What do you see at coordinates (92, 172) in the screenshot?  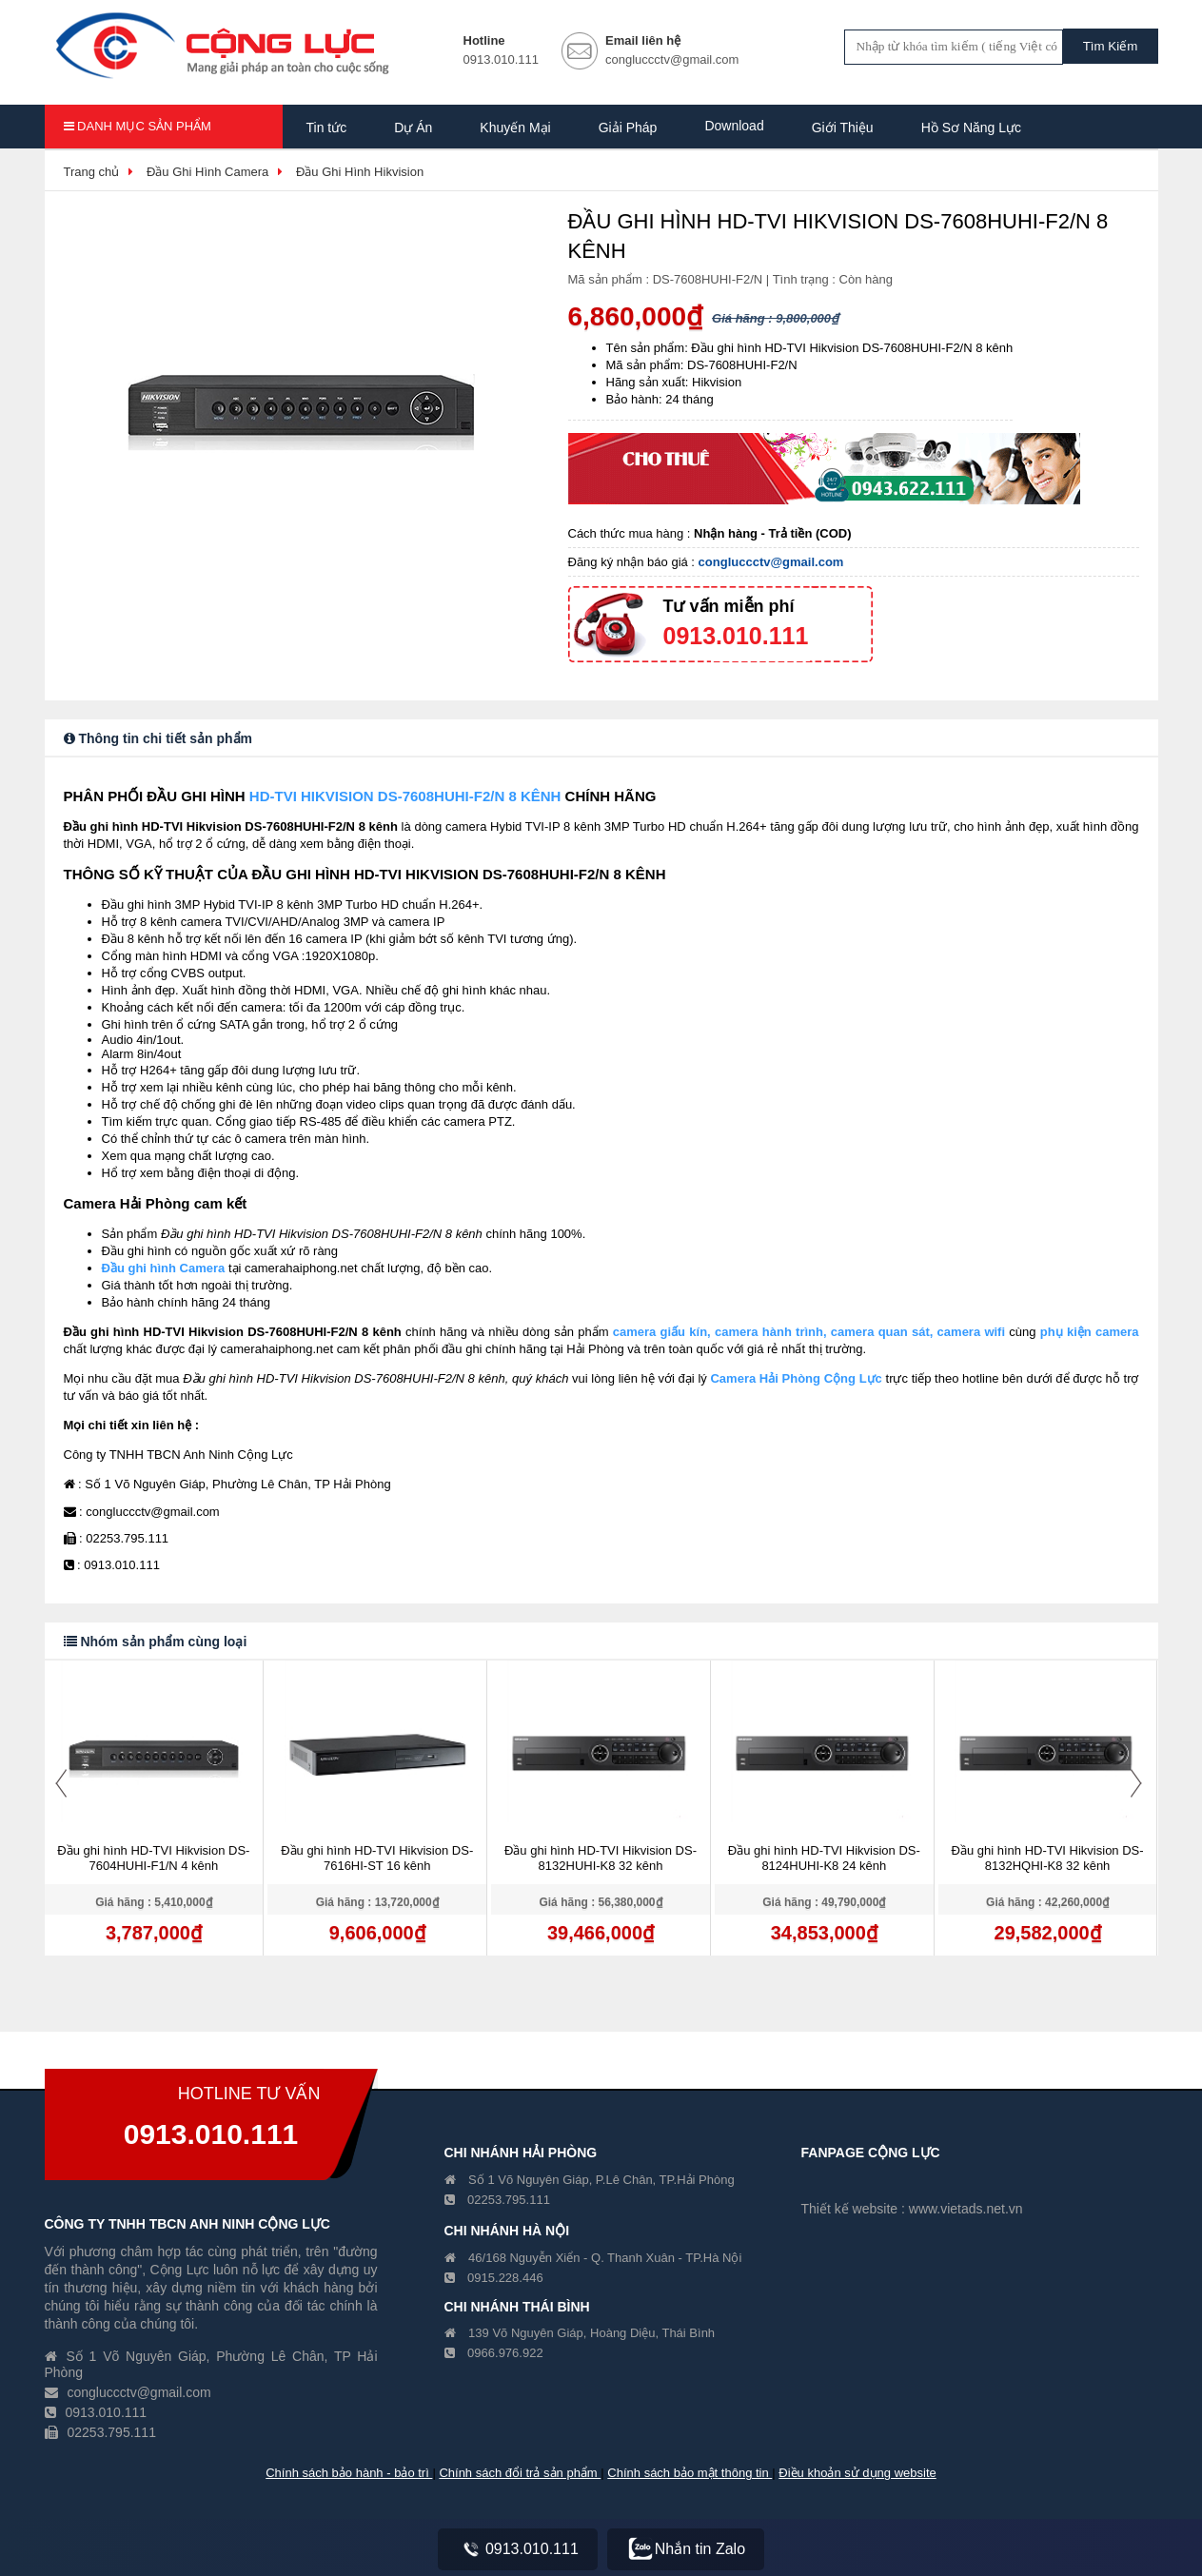 I see `Trang chủ` at bounding box center [92, 172].